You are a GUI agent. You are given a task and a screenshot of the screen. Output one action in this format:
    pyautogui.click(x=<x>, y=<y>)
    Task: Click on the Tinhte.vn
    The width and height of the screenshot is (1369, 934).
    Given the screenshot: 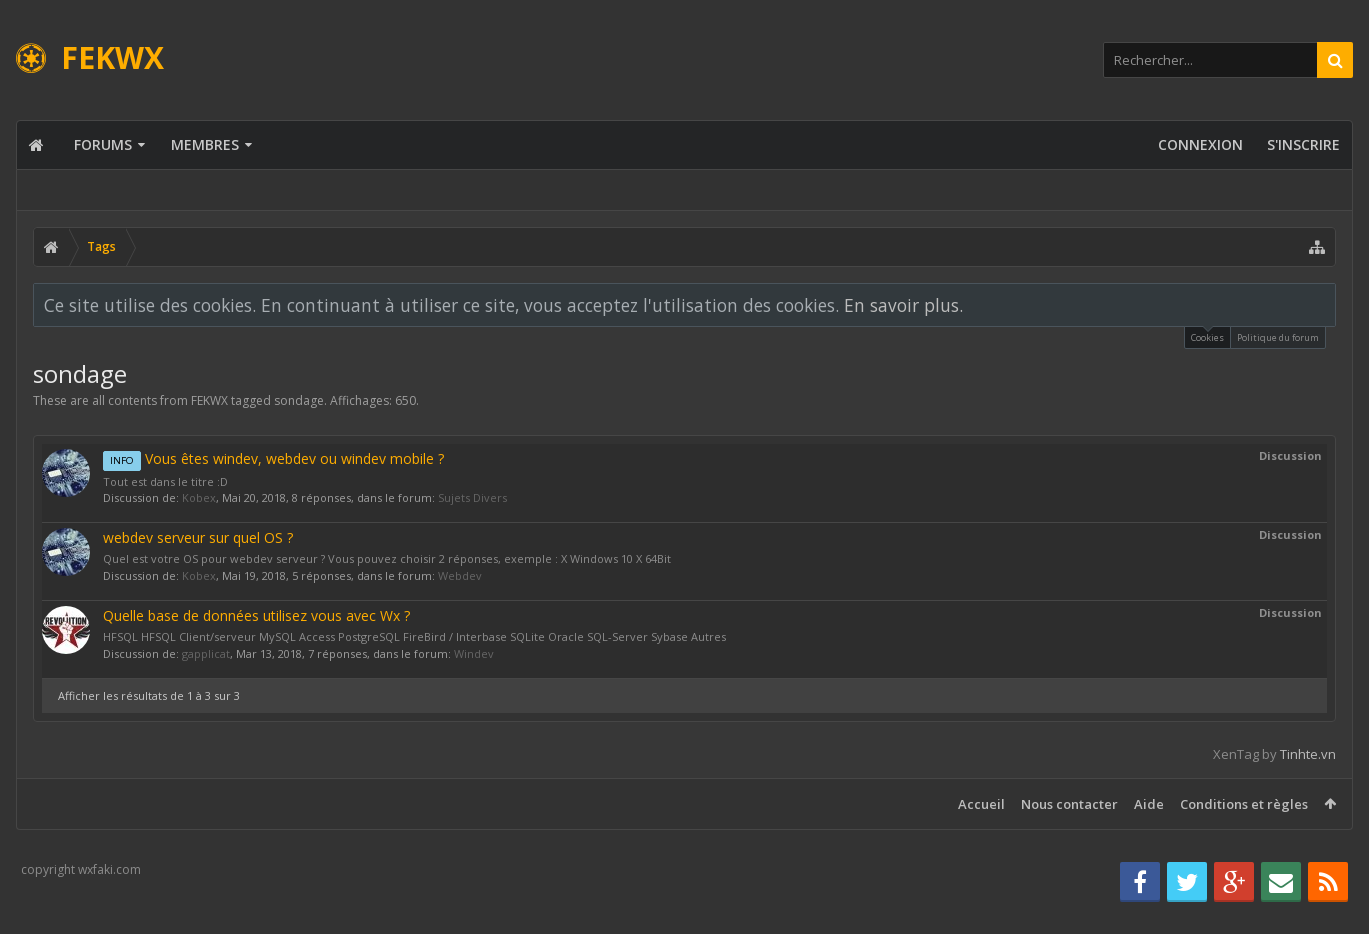 What is the action you would take?
    pyautogui.click(x=1308, y=754)
    